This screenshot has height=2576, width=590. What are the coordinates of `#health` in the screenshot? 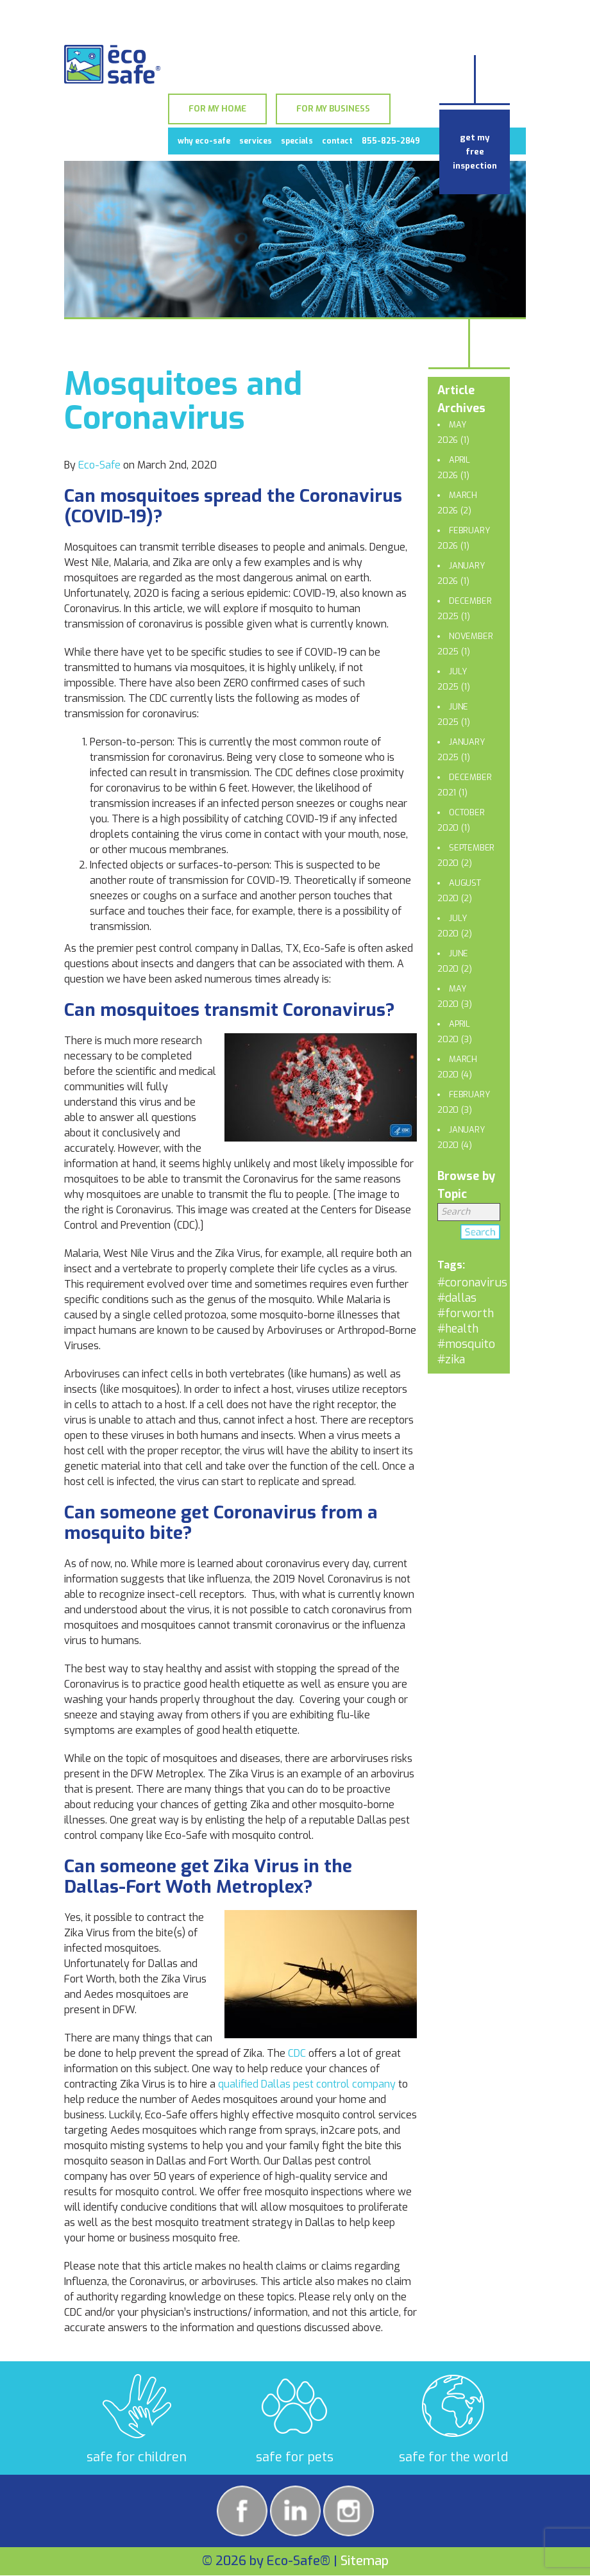 It's located at (457, 1328).